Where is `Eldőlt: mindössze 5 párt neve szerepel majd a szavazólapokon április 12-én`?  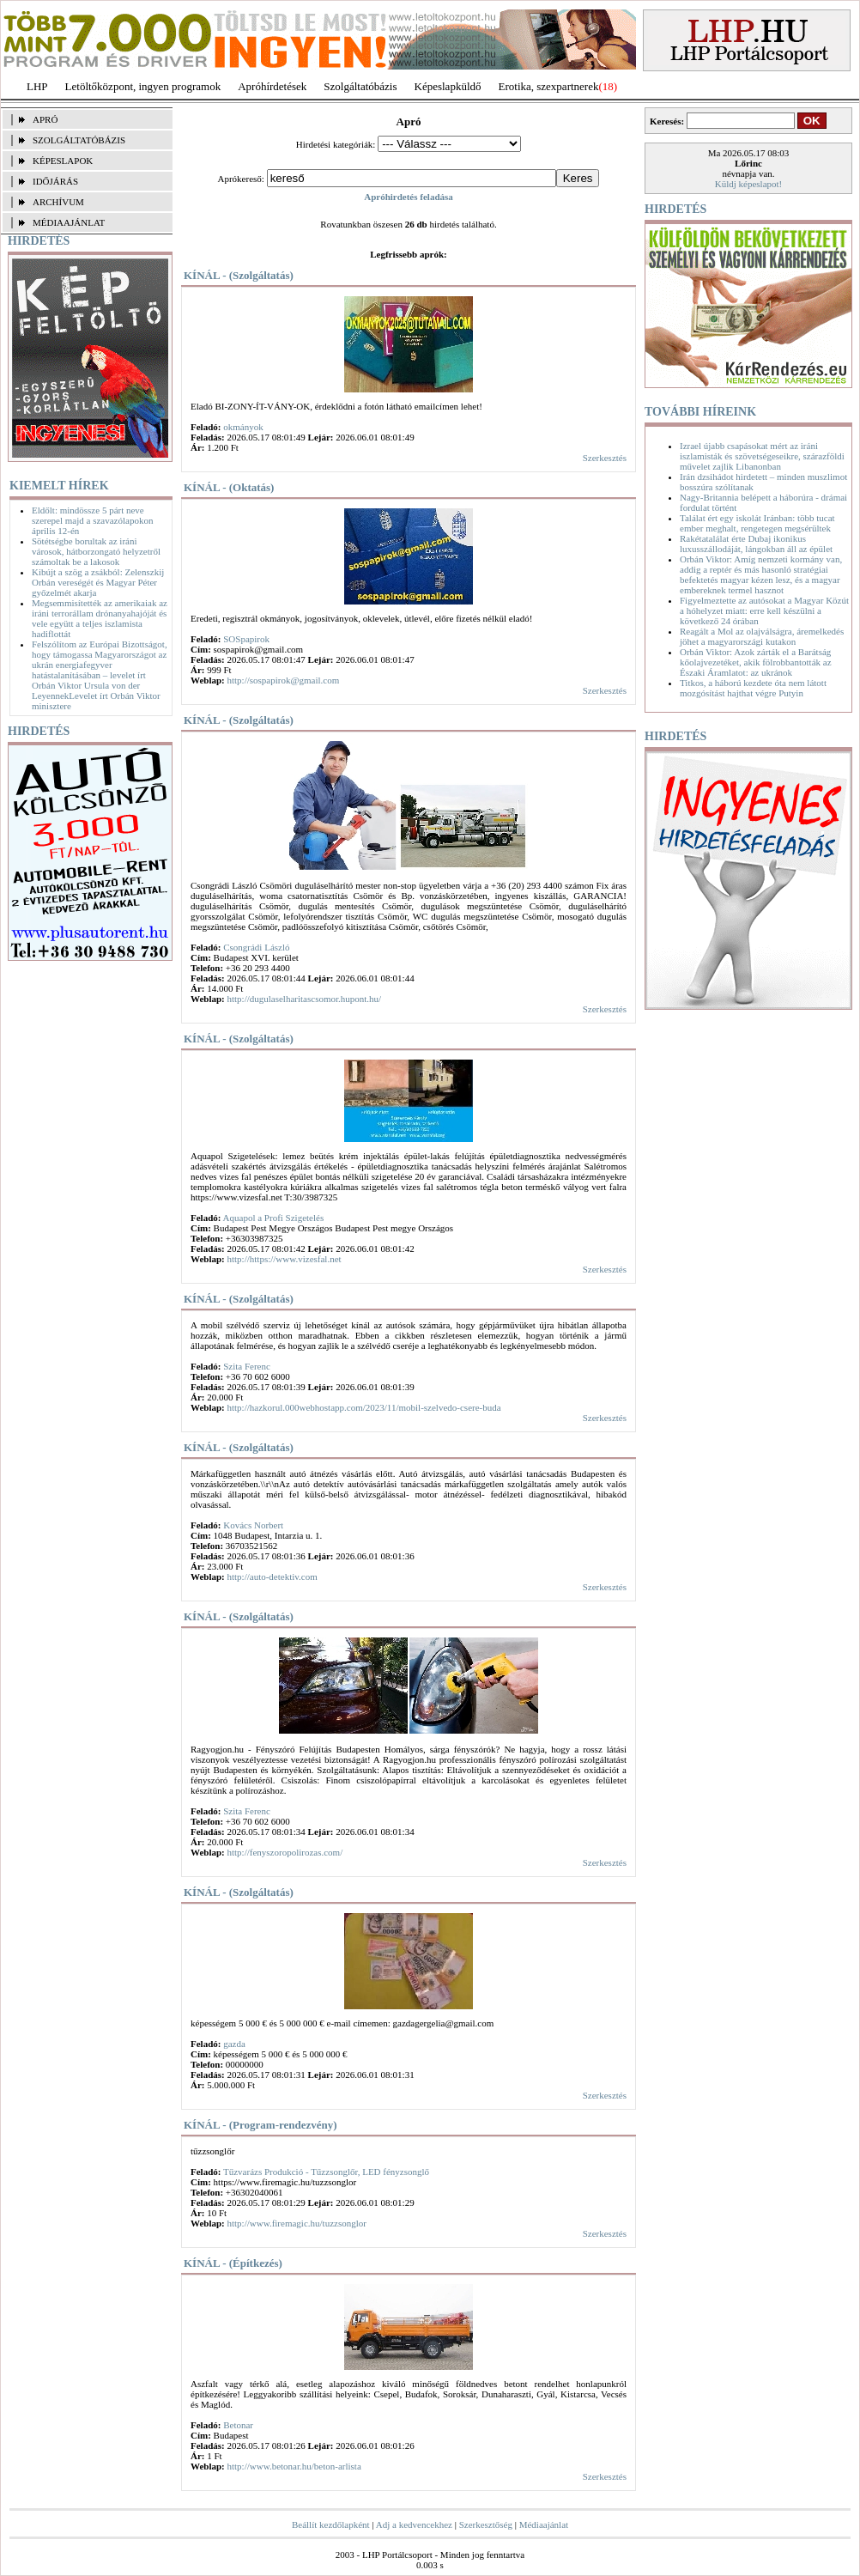
Eldőlt: mindössze 5 párt neve szerepel majd a szavazólapokon április 12-én is located at coordinates (92, 520).